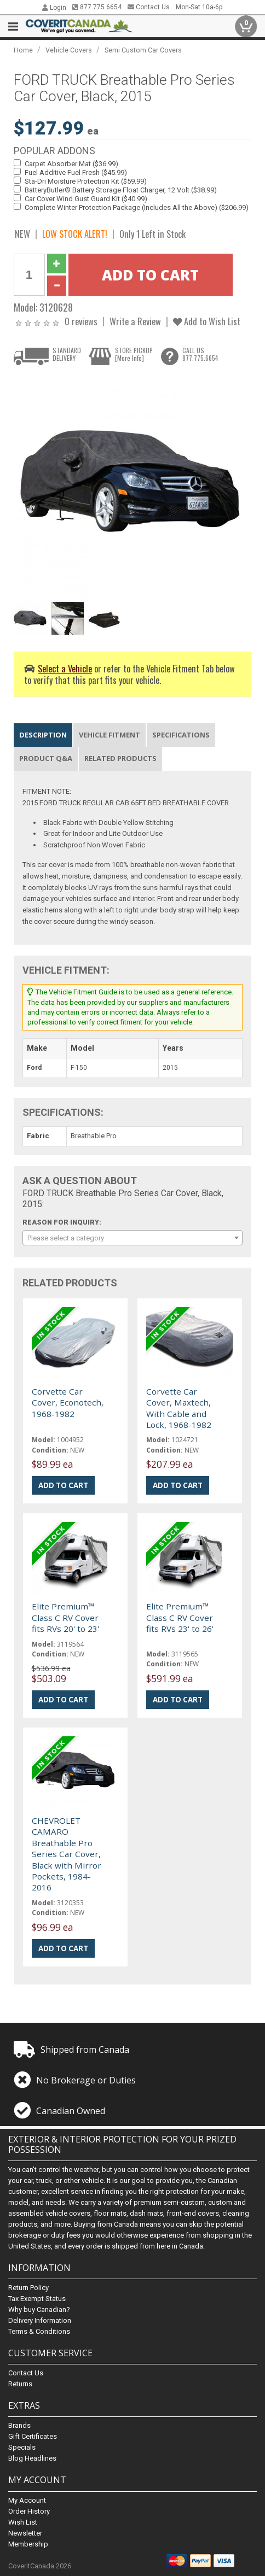 Image resolution: width=265 pixels, height=2576 pixels. What do you see at coordinates (86, 181) in the screenshot?
I see `Sta-Dri Moisture Protection Kit ($59.99)` at bounding box center [86, 181].